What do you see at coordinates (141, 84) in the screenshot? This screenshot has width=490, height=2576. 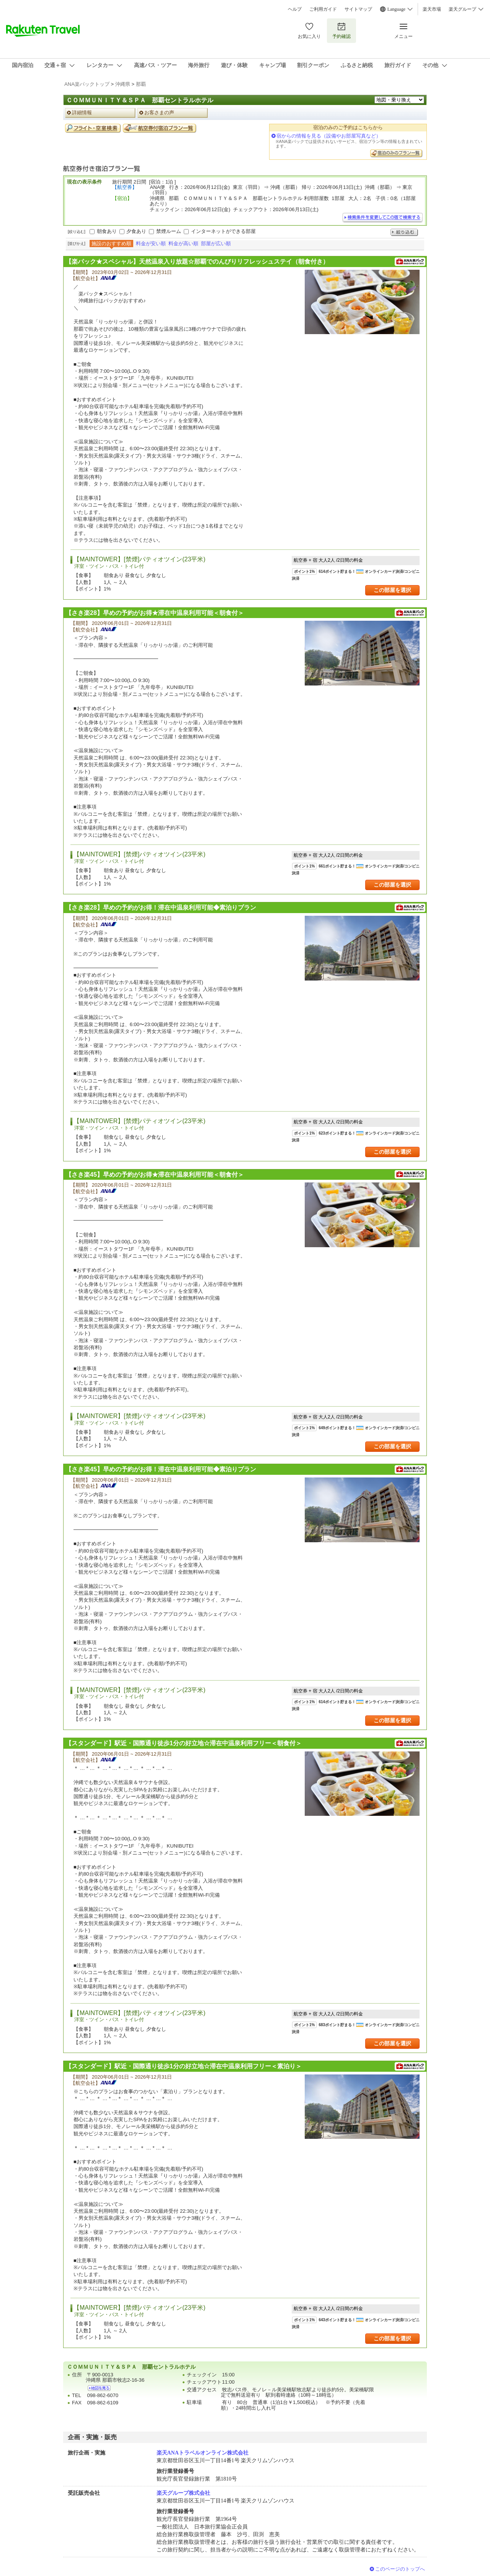 I see `那覇` at bounding box center [141, 84].